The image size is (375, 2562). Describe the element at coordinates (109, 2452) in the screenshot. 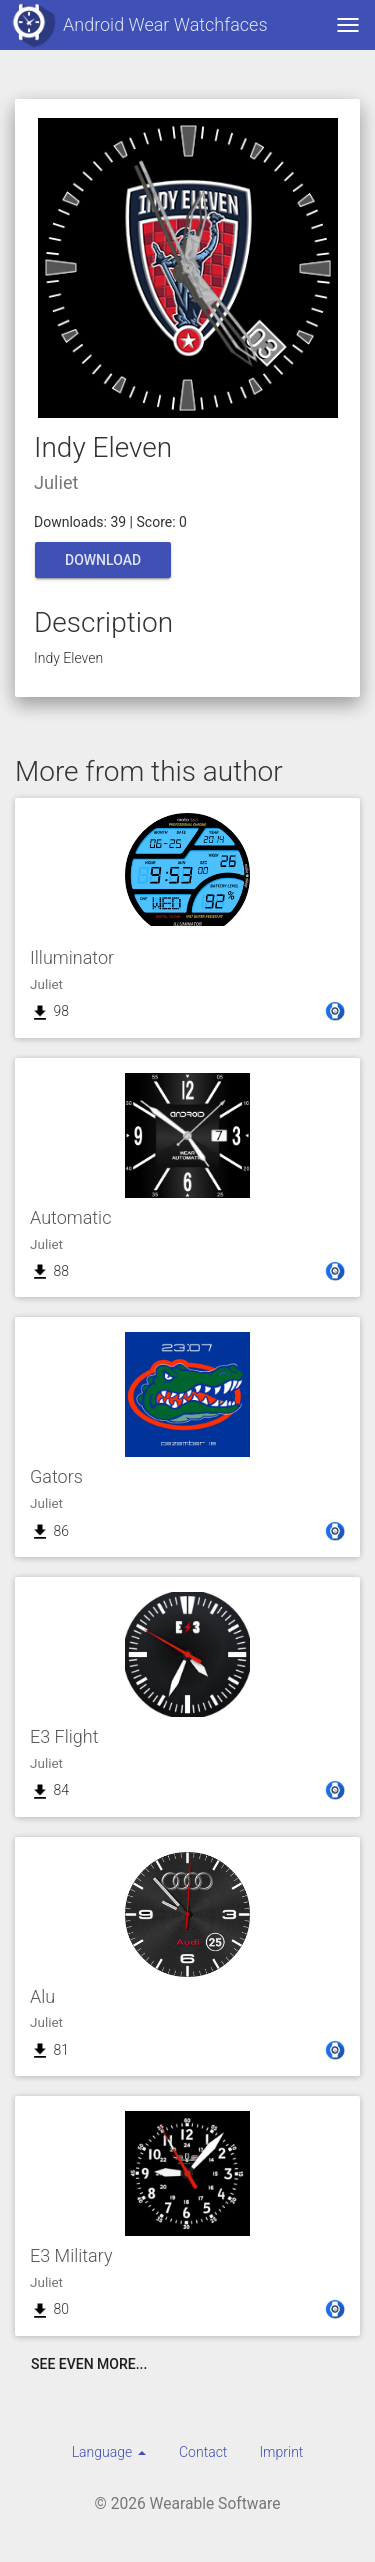

I see `Language` at that location.